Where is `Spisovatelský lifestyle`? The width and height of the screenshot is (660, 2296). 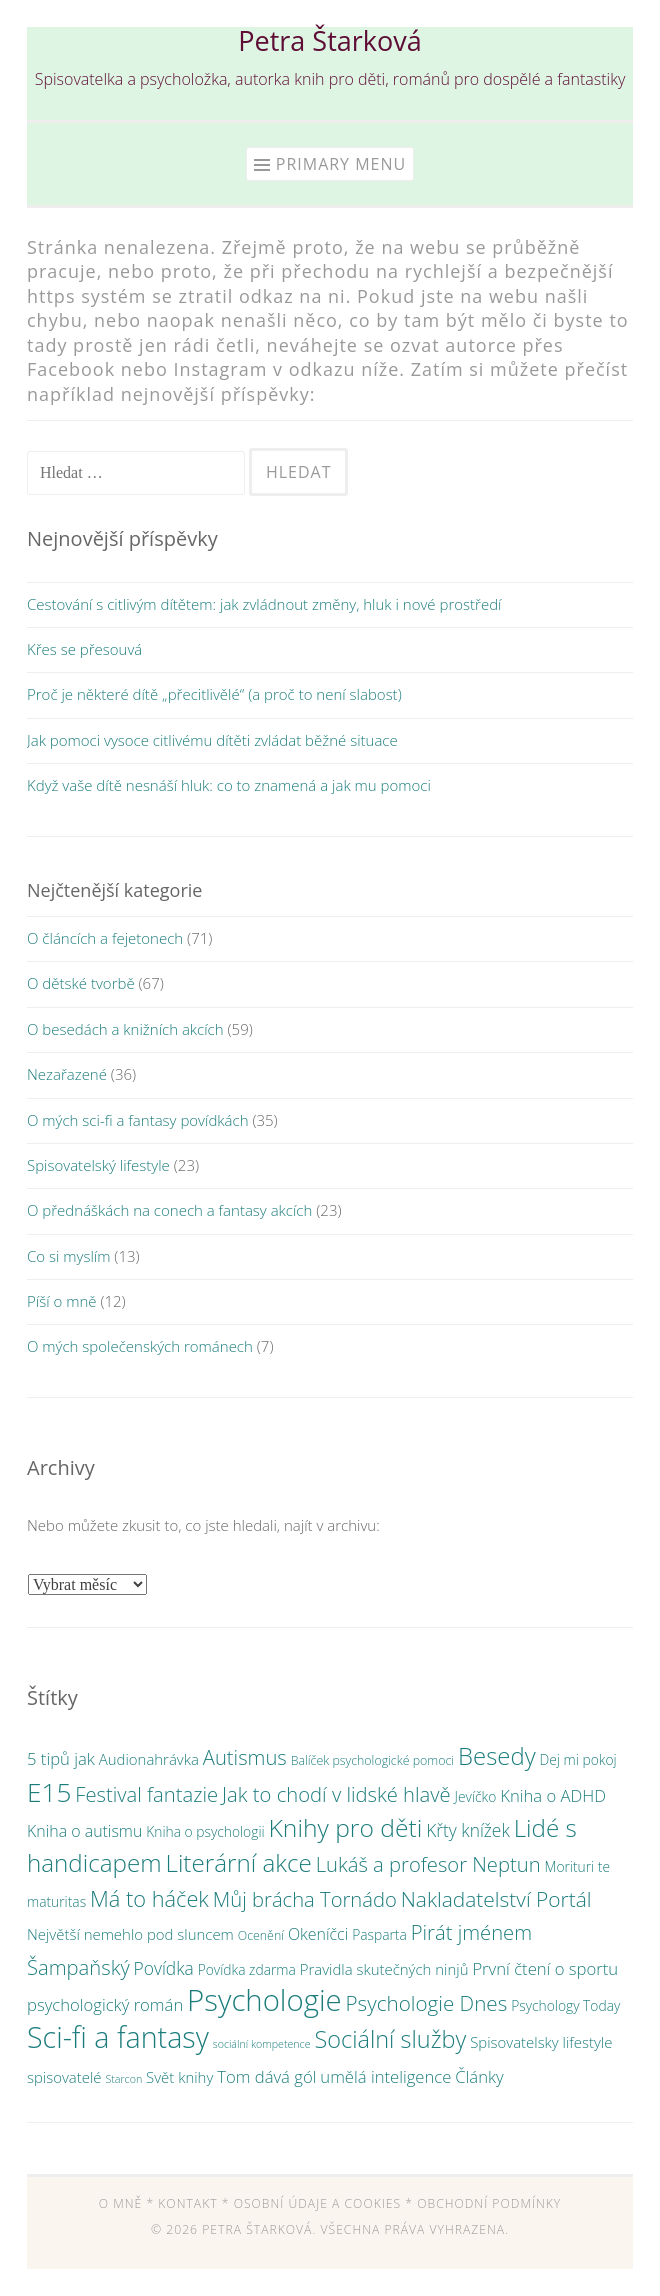
Spisovatelský lifestyle is located at coordinates (98, 1165).